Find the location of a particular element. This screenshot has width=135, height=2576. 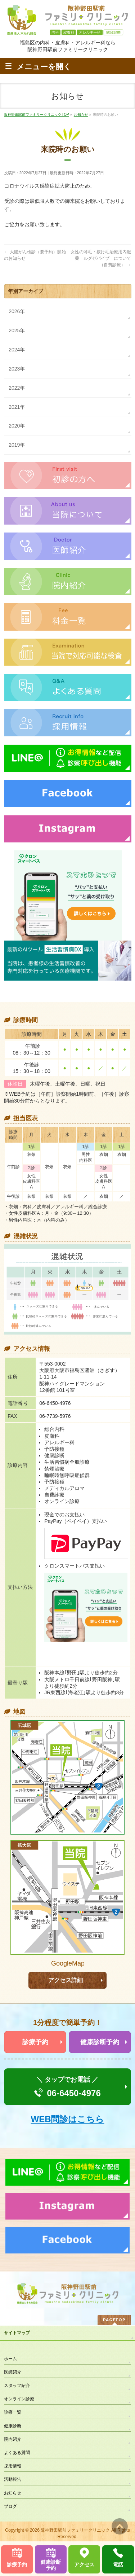

アクセス詳細 is located at coordinates (65, 1980).